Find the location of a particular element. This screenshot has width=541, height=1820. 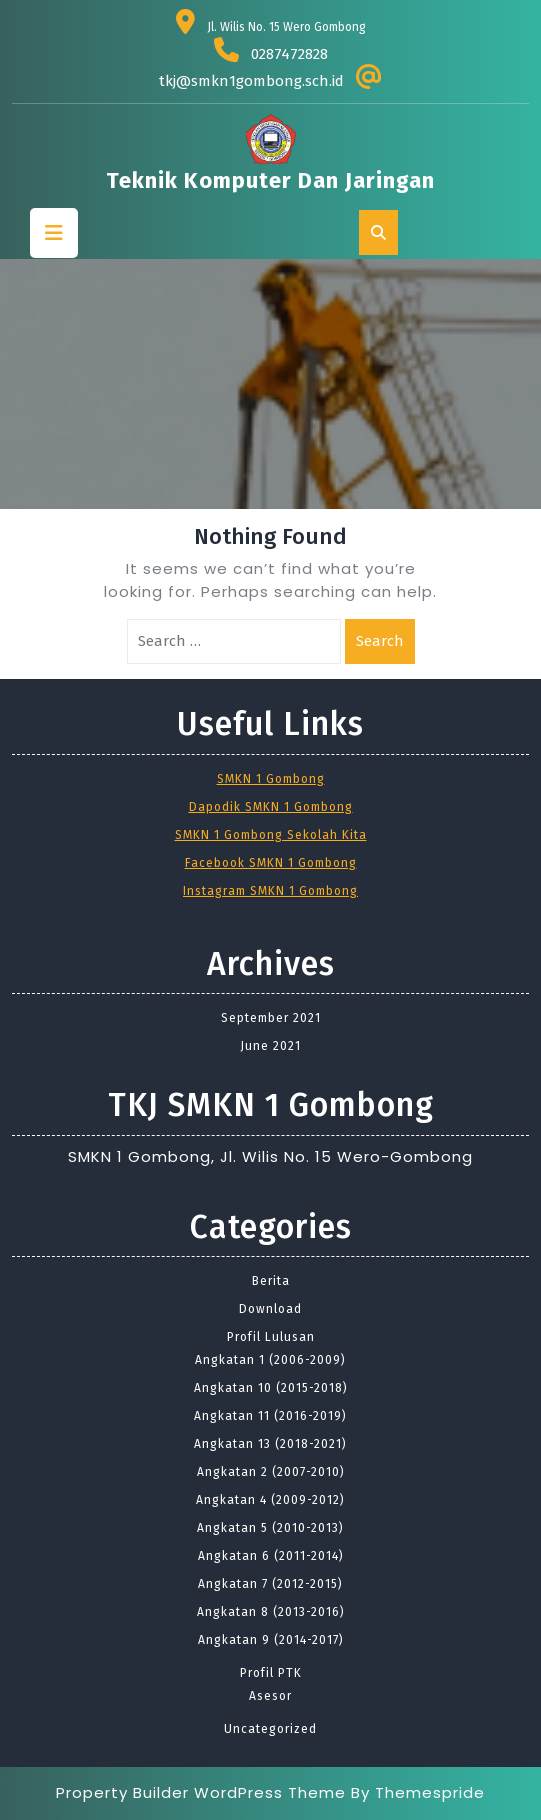

Profil PTK is located at coordinates (271, 1673).